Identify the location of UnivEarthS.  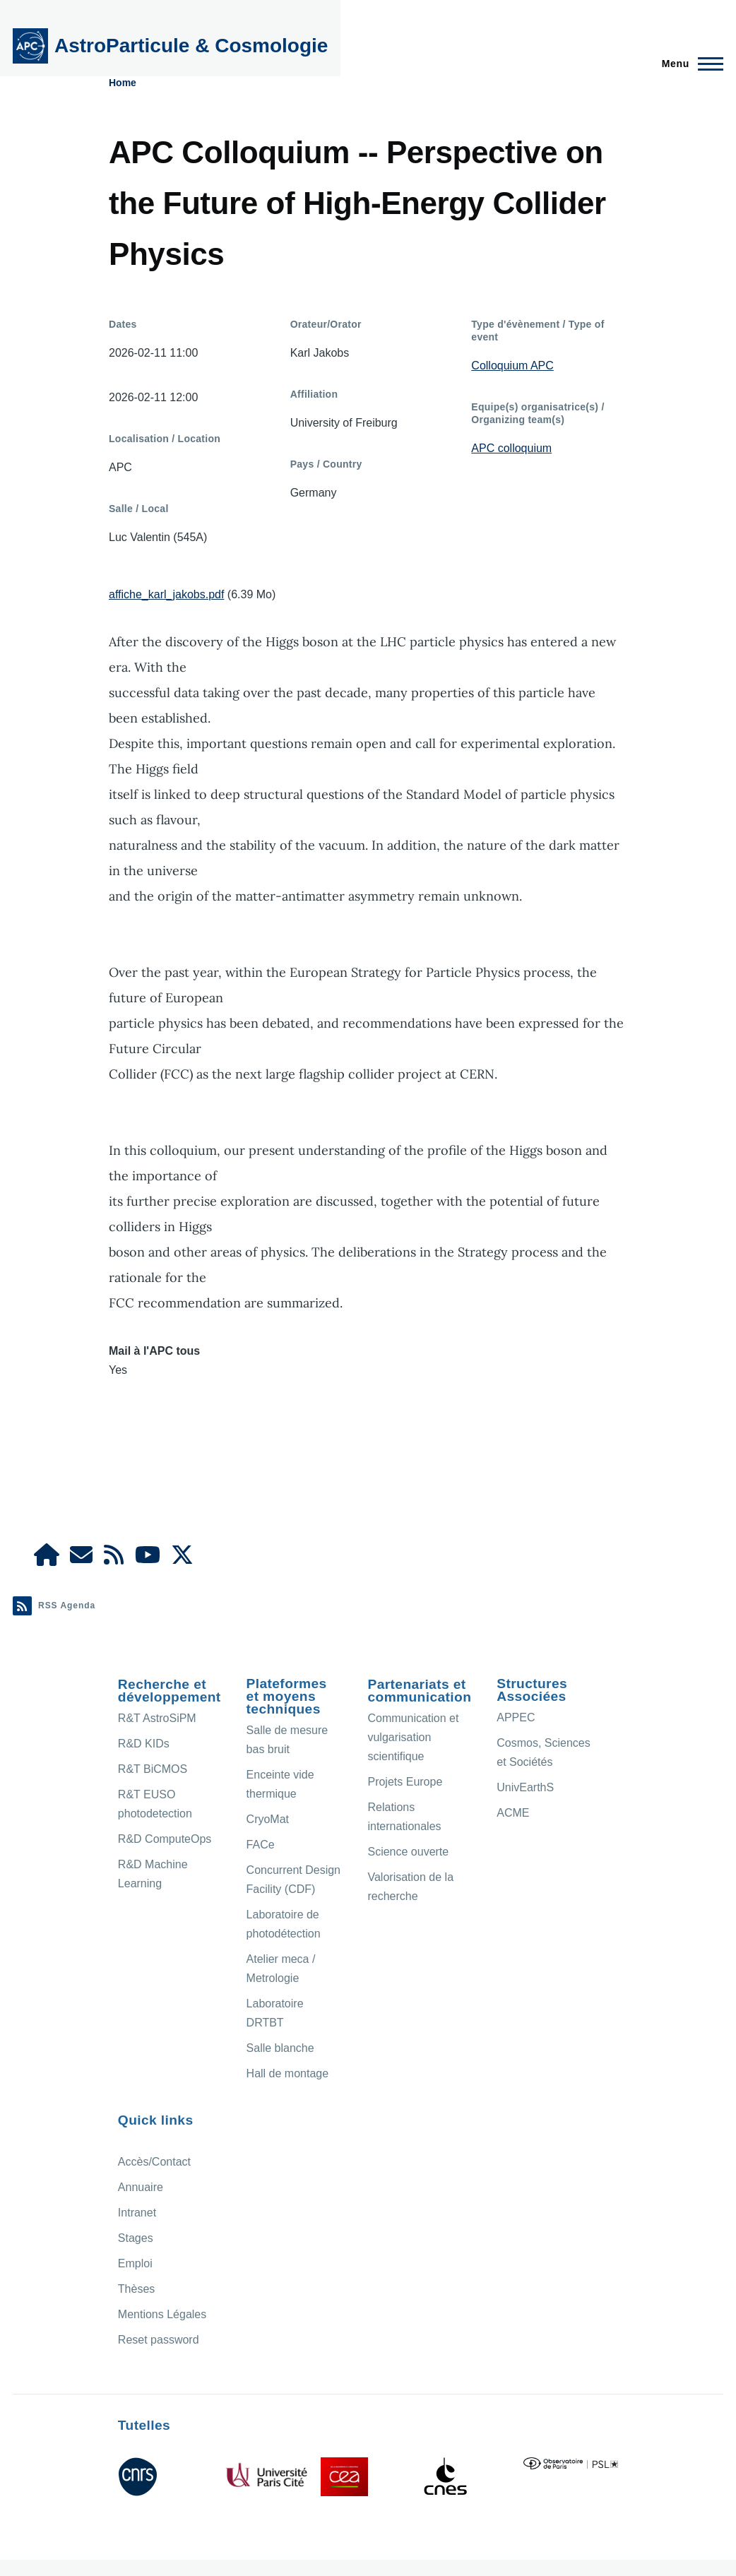
(525, 1787).